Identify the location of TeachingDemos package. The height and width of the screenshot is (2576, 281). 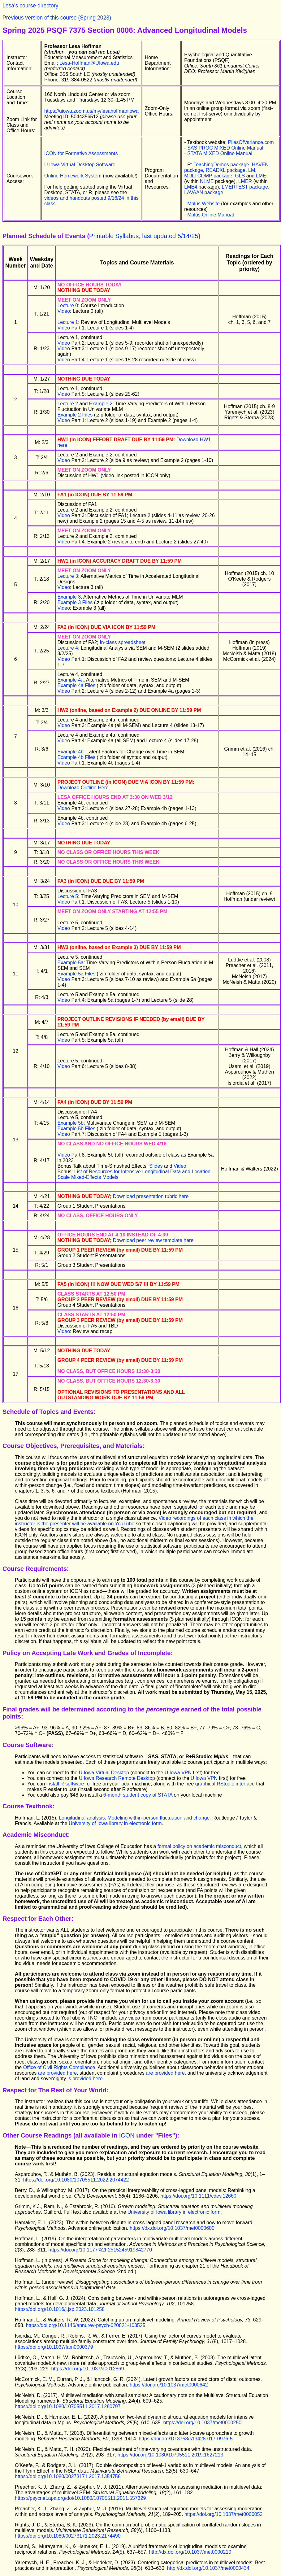
(221, 164).